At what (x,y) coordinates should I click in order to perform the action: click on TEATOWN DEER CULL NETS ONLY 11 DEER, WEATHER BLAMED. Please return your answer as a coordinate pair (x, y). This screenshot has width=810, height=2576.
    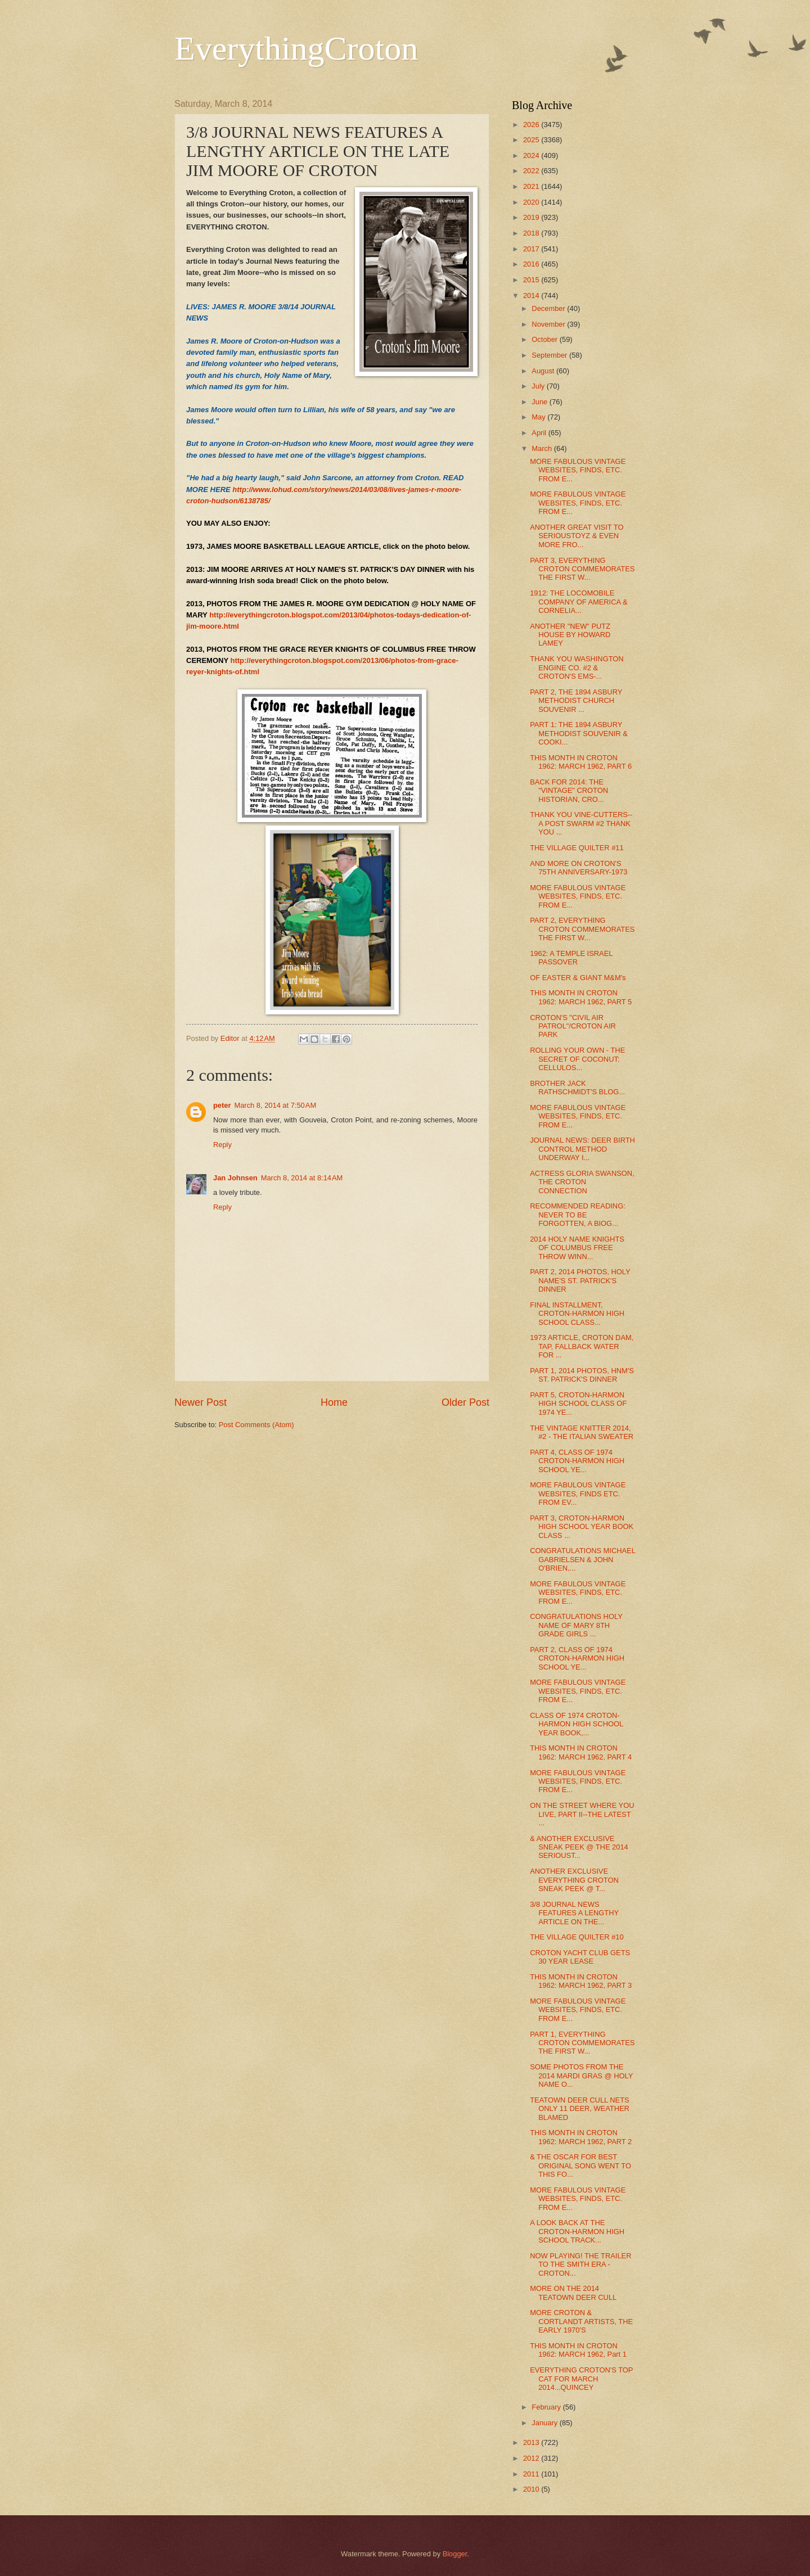
    Looking at the image, I should click on (579, 2109).